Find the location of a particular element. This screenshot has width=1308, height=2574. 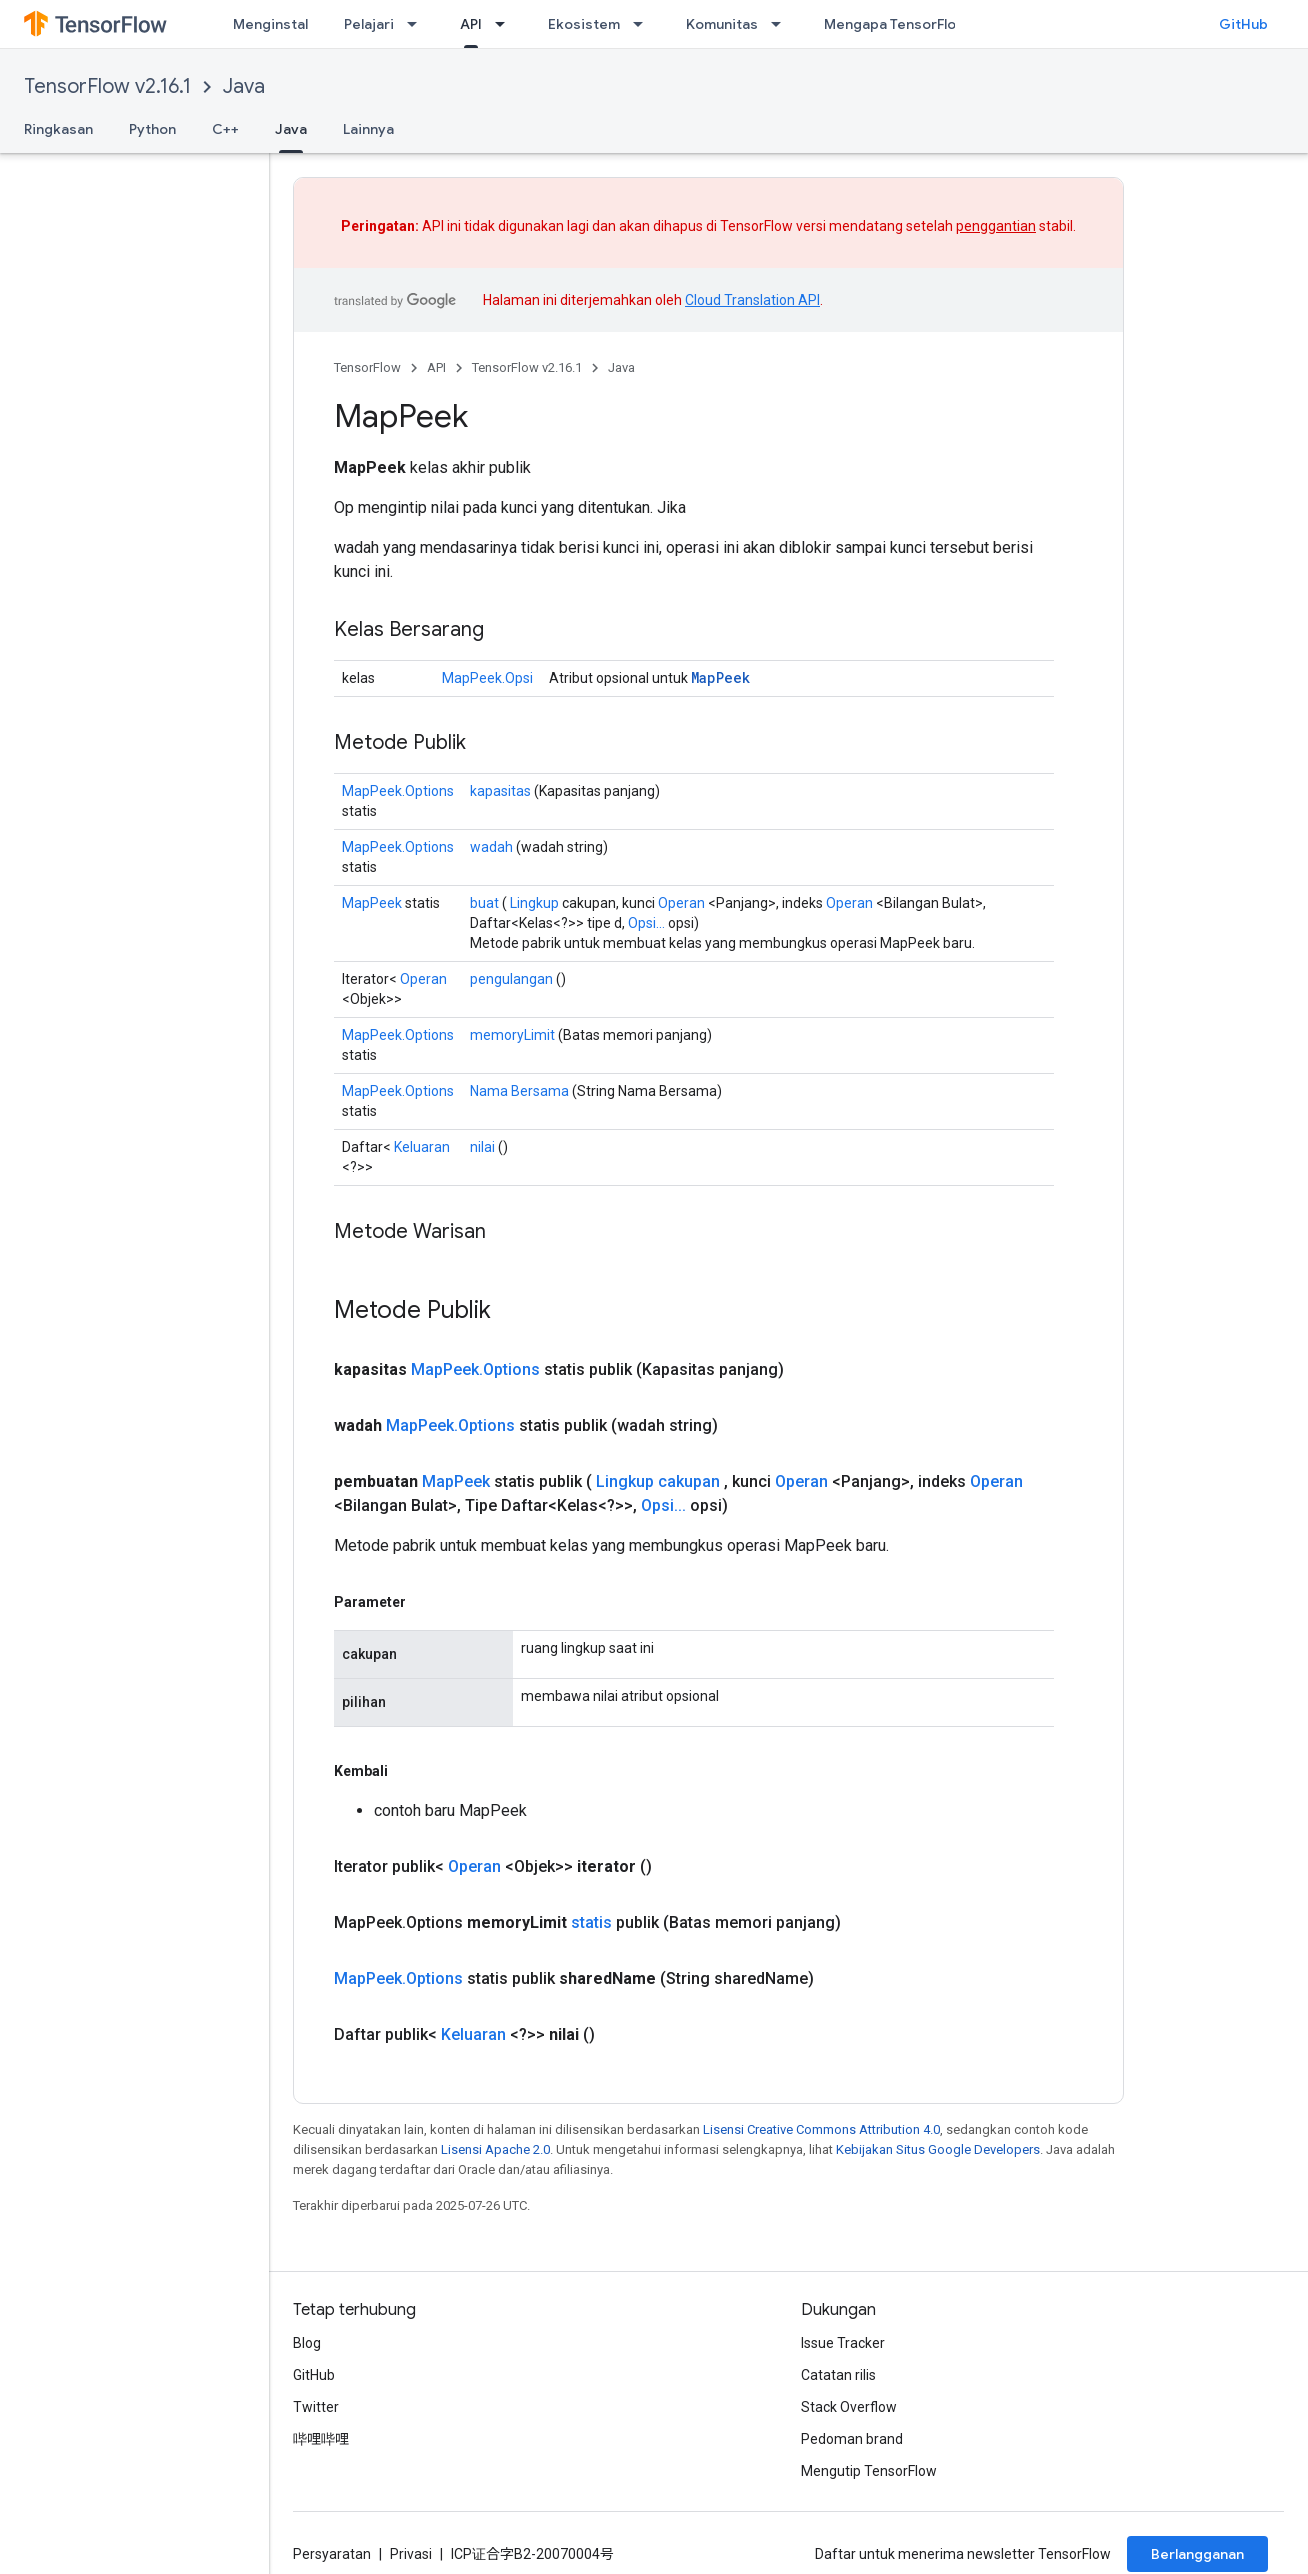

Lingkup cakupan is located at coordinates (658, 1481).